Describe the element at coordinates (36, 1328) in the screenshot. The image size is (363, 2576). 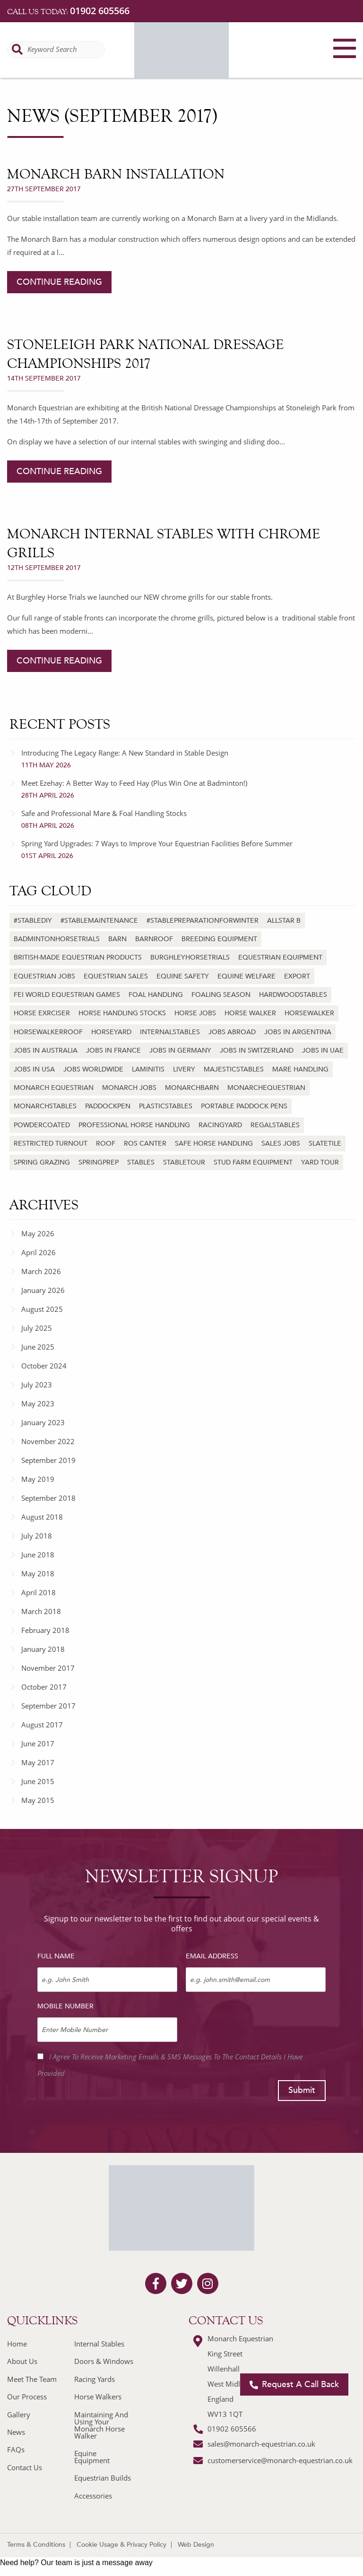
I see `July 2025` at that location.